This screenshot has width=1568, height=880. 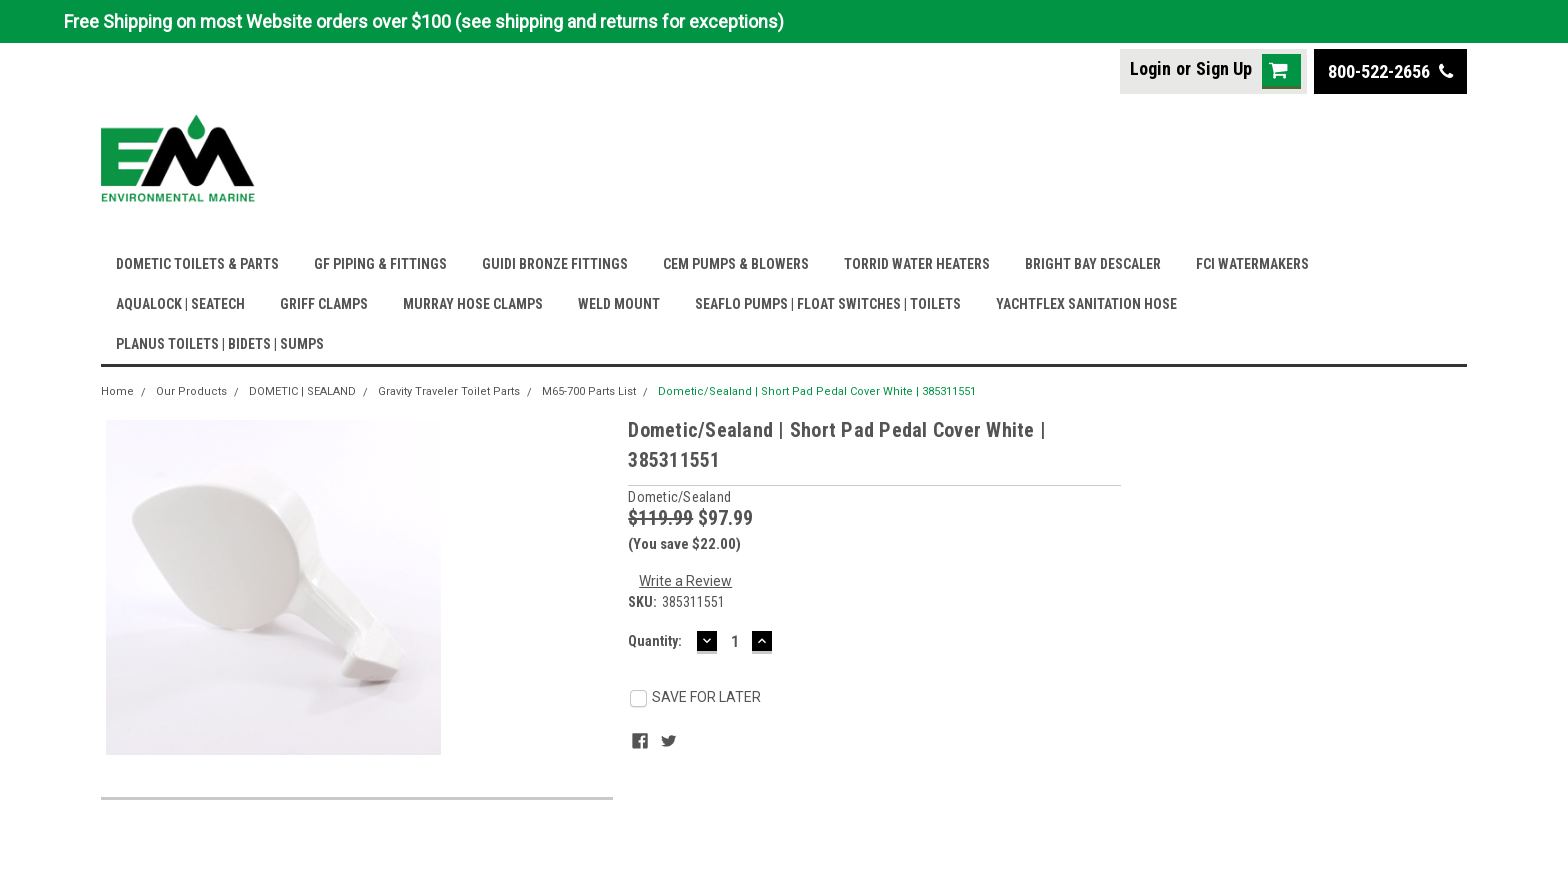 I want to click on Quantity:, so click(x=655, y=641).